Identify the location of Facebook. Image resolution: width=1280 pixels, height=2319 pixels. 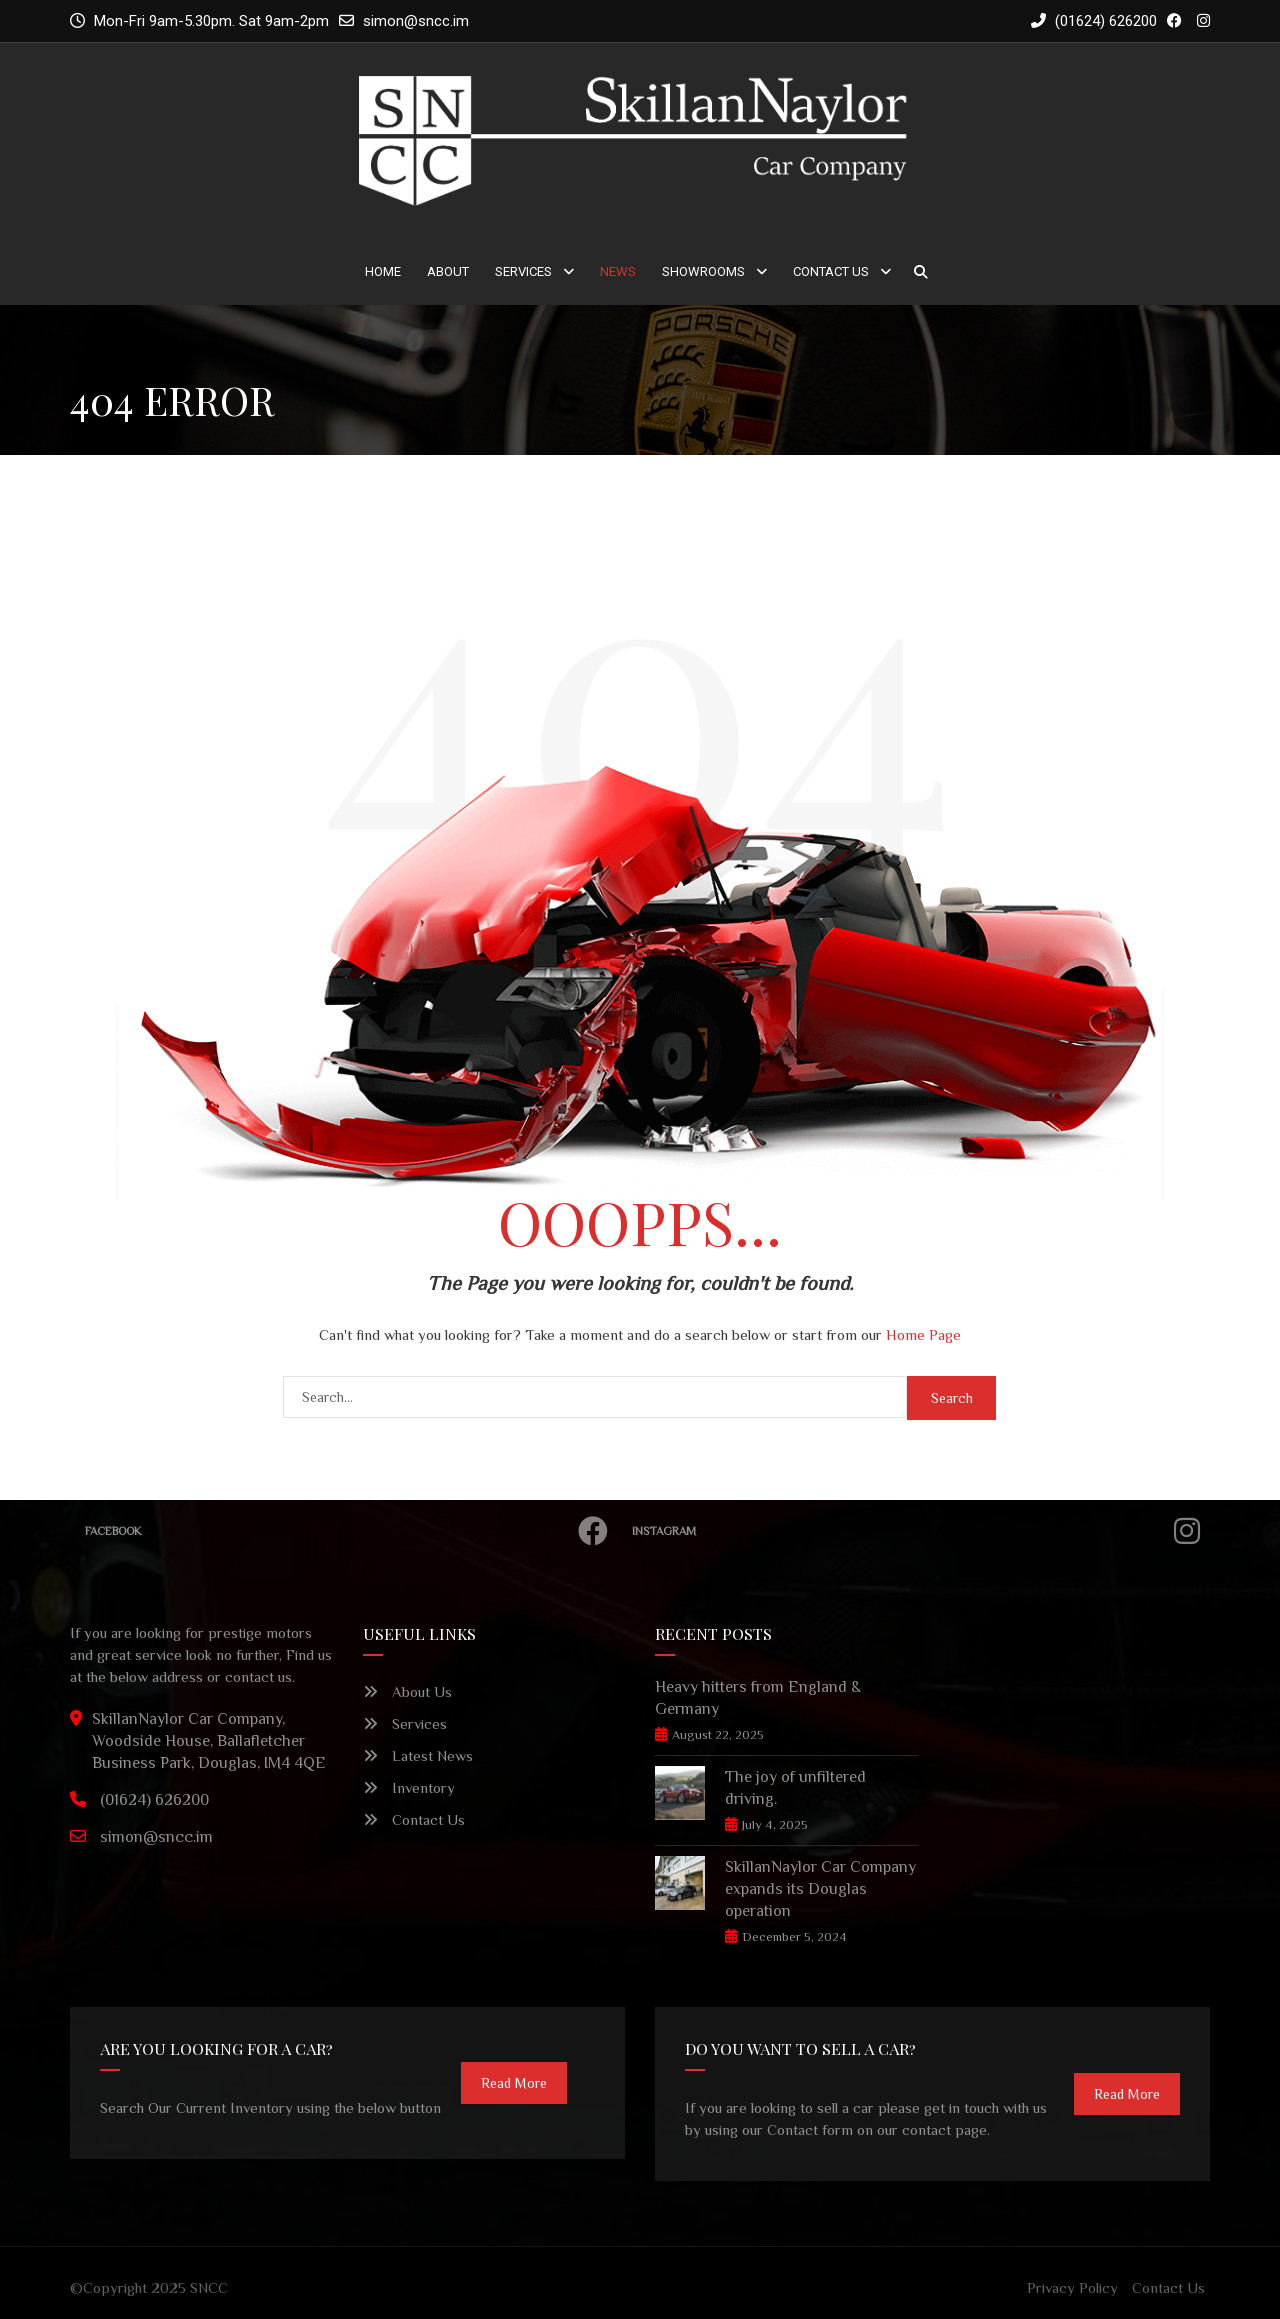
(351, 1531).